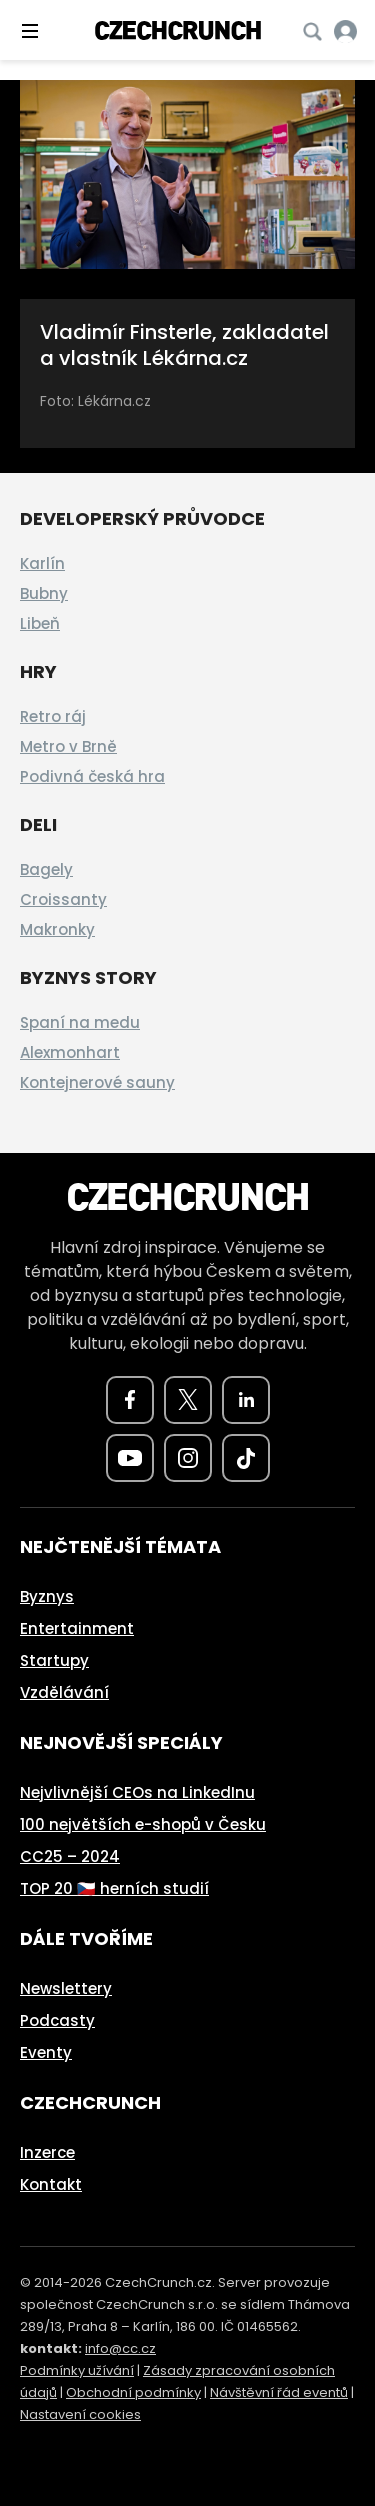  Describe the element at coordinates (97, 1082) in the screenshot. I see `Kontejnerové sauny` at that location.